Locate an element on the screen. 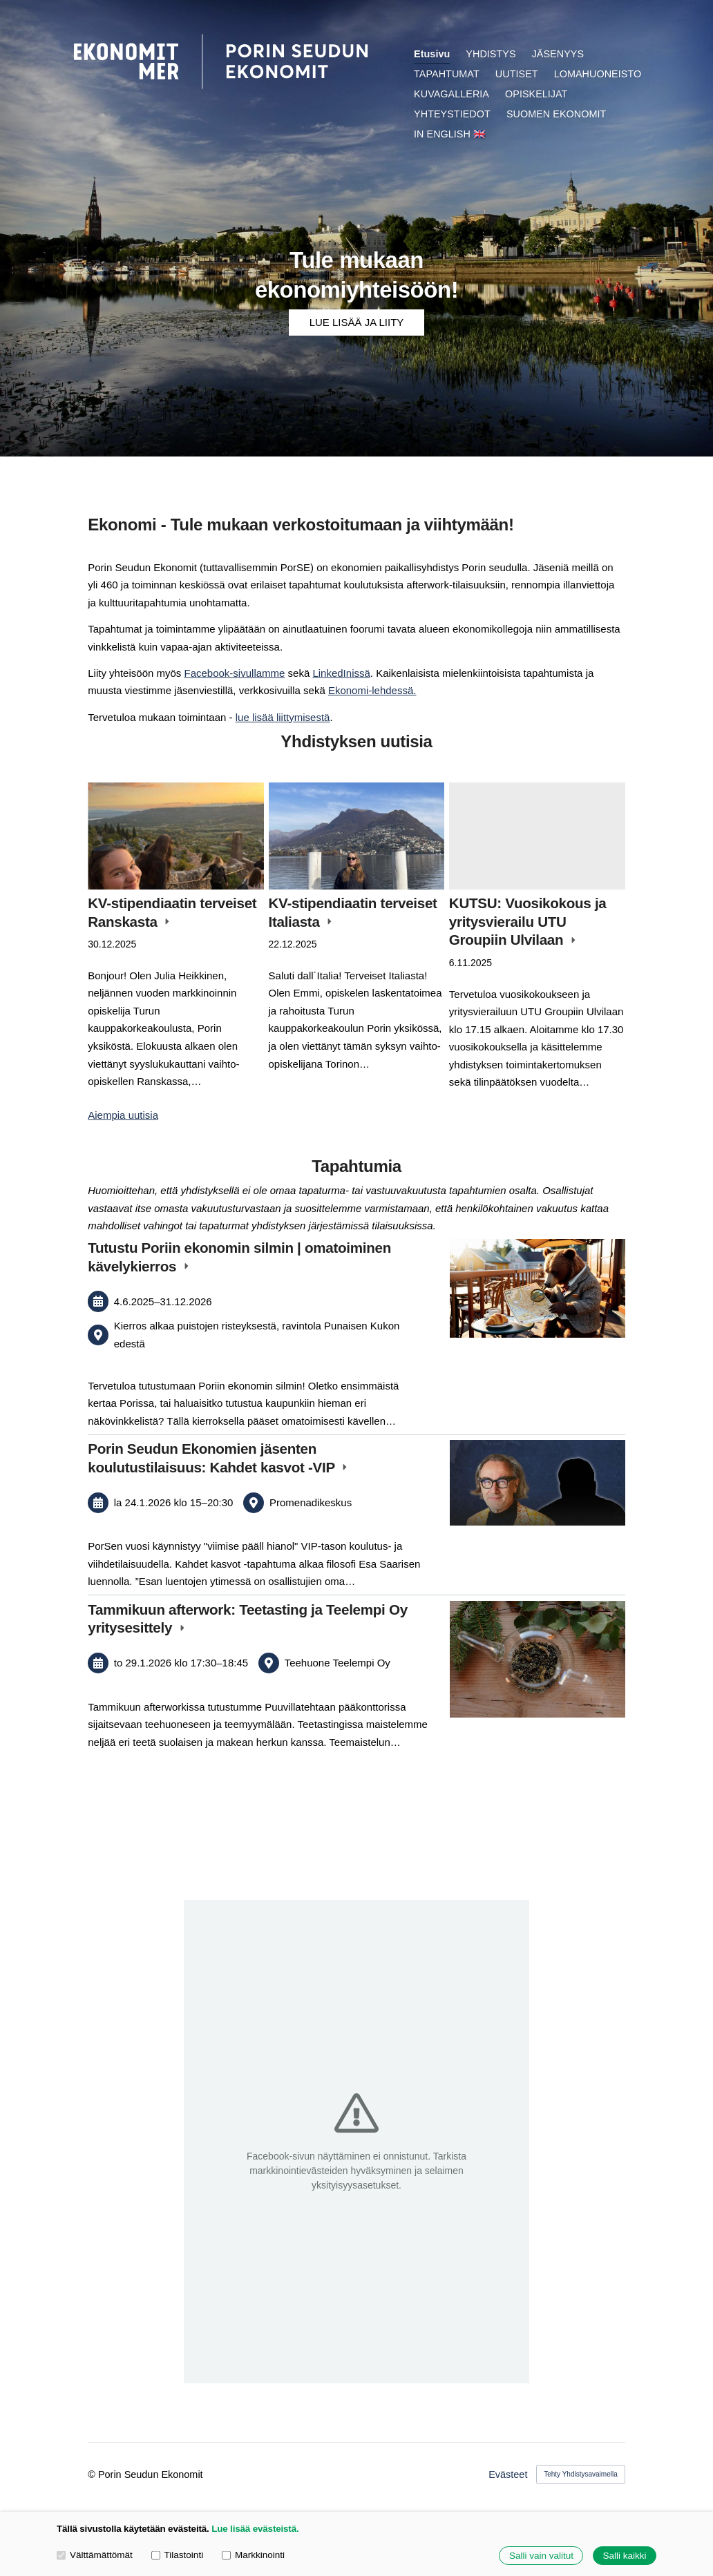 The width and height of the screenshot is (713, 2576). Lue lisää evästeistä. is located at coordinates (254, 2529).